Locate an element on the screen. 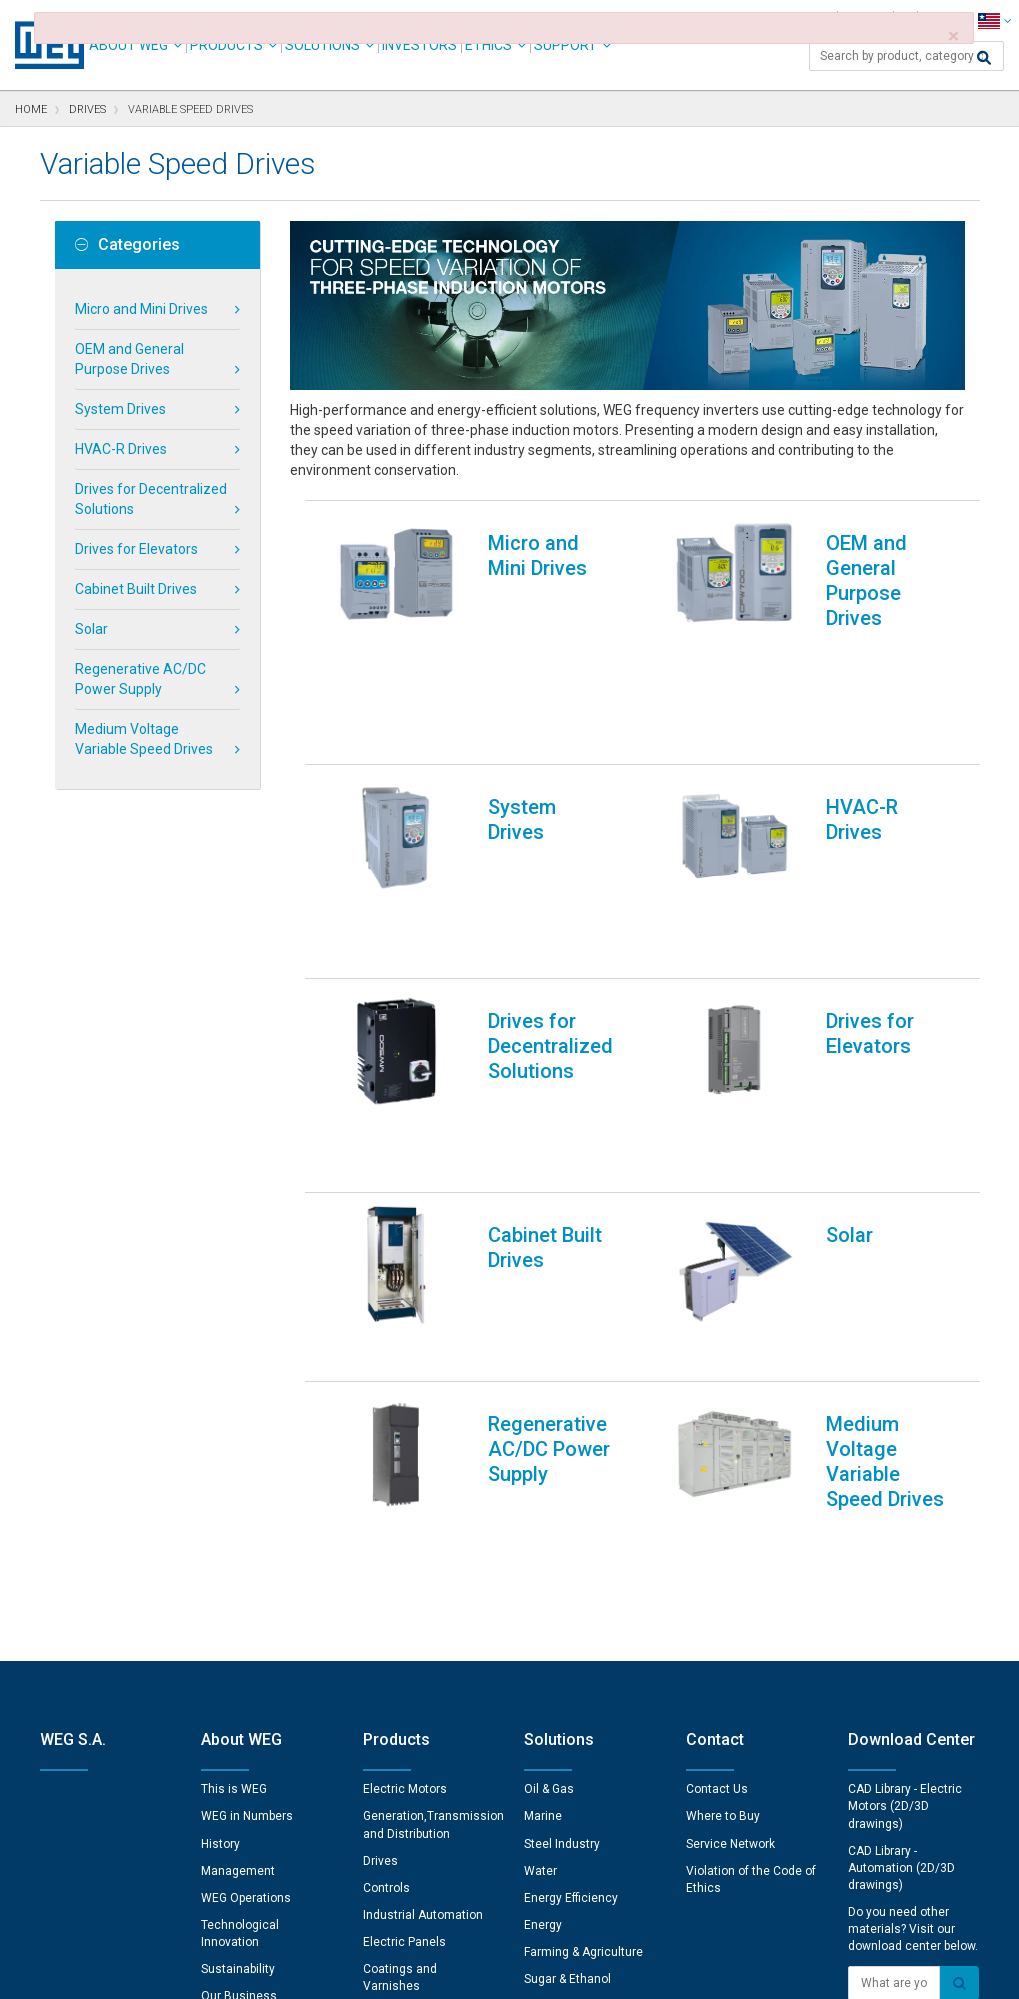 The width and height of the screenshot is (1019, 1999). Steel Industry is located at coordinates (562, 1419).